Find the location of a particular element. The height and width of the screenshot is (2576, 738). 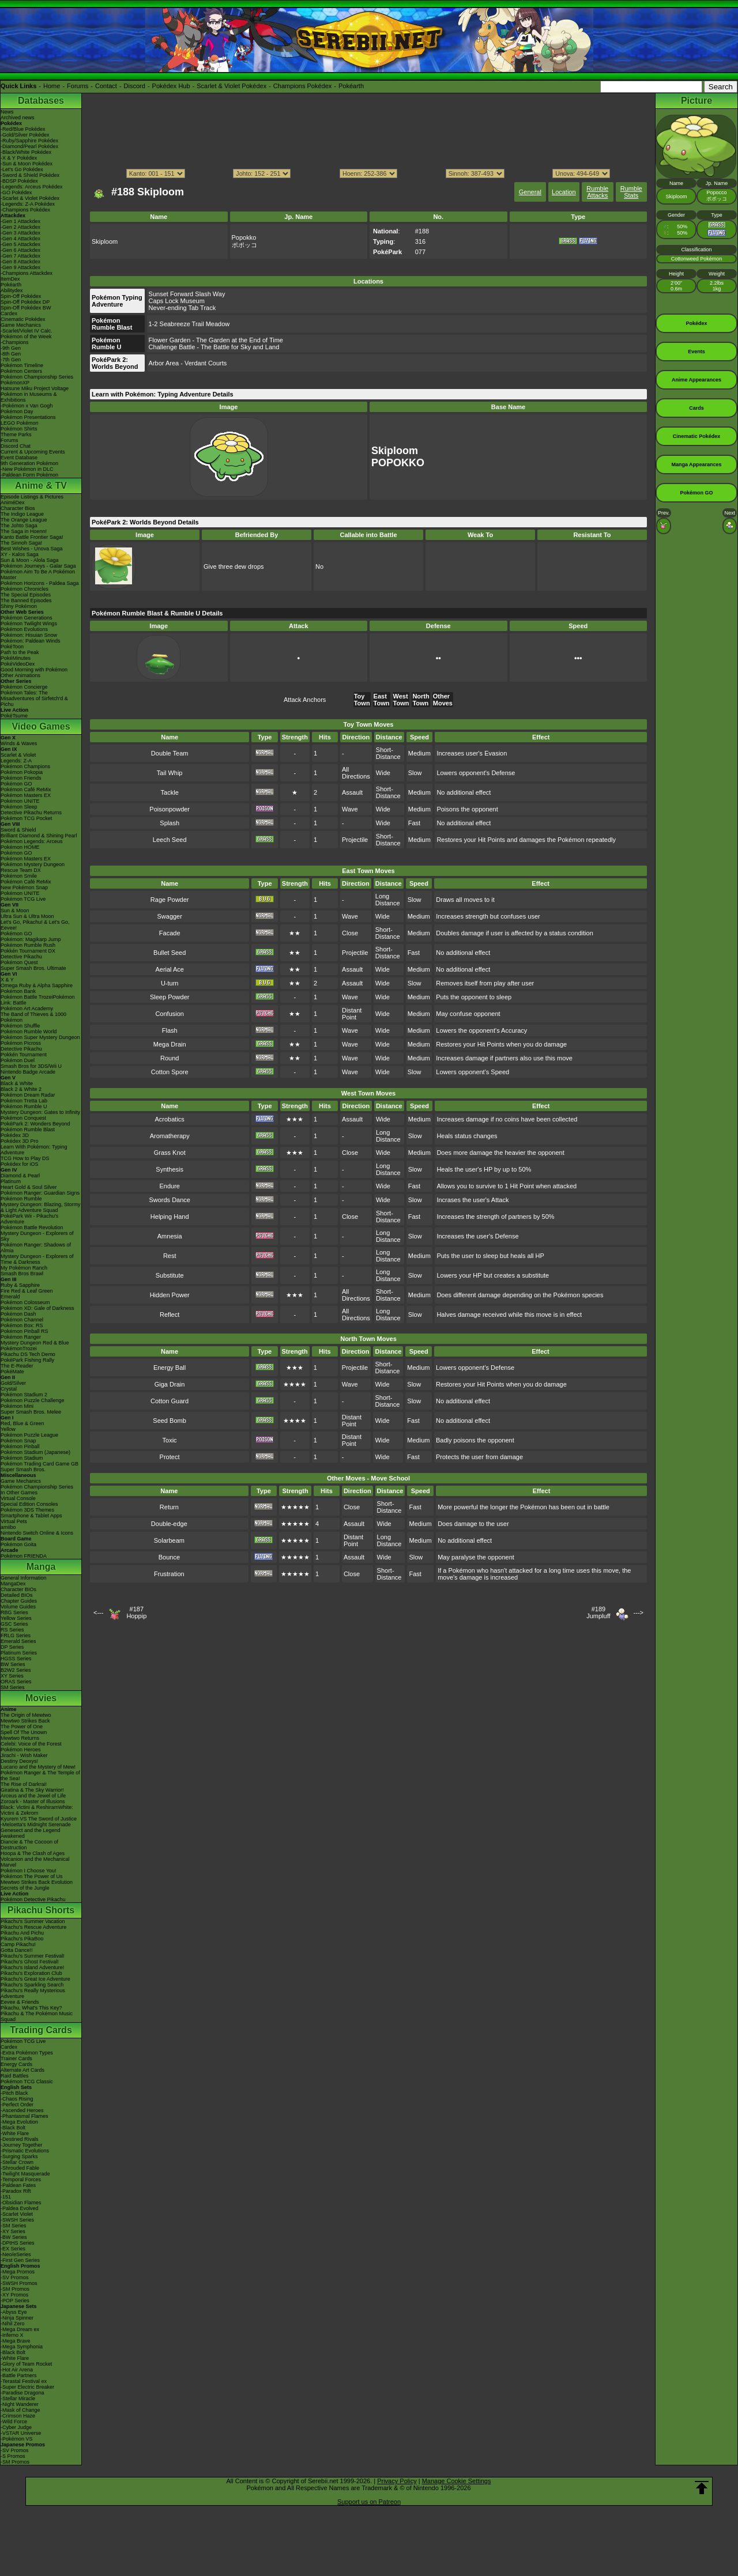

Yellow Series is located at coordinates (16, 1618).